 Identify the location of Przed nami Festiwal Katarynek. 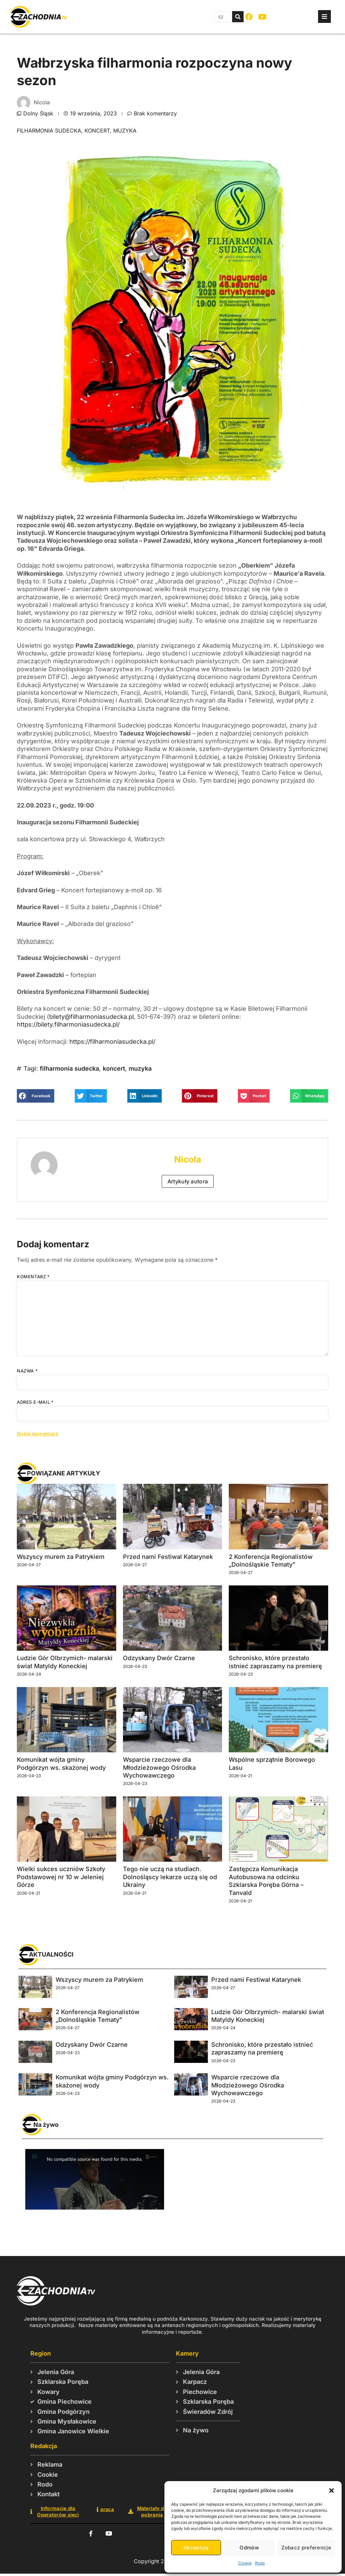
(168, 1556).